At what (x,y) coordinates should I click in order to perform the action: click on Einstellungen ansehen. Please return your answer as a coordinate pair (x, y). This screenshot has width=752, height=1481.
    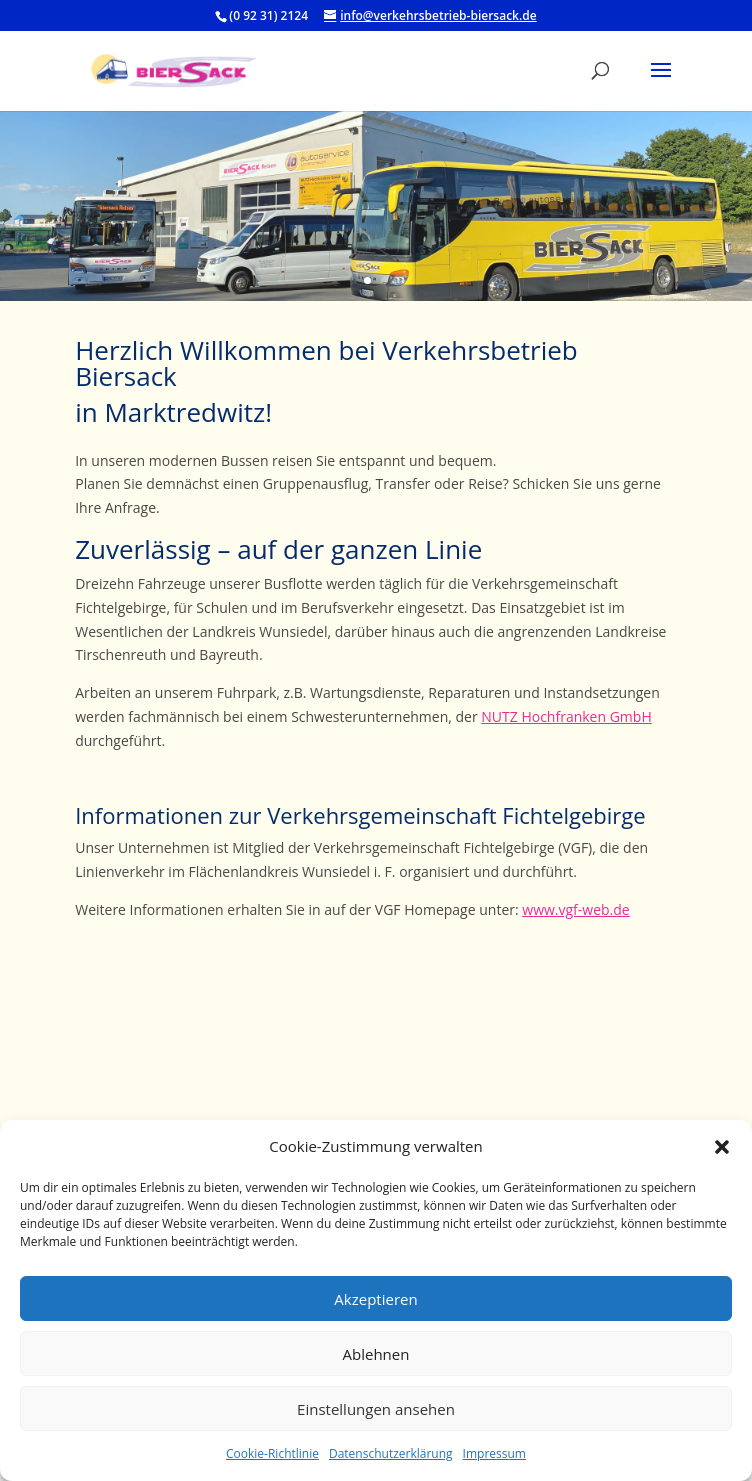
    Looking at the image, I should click on (376, 1409).